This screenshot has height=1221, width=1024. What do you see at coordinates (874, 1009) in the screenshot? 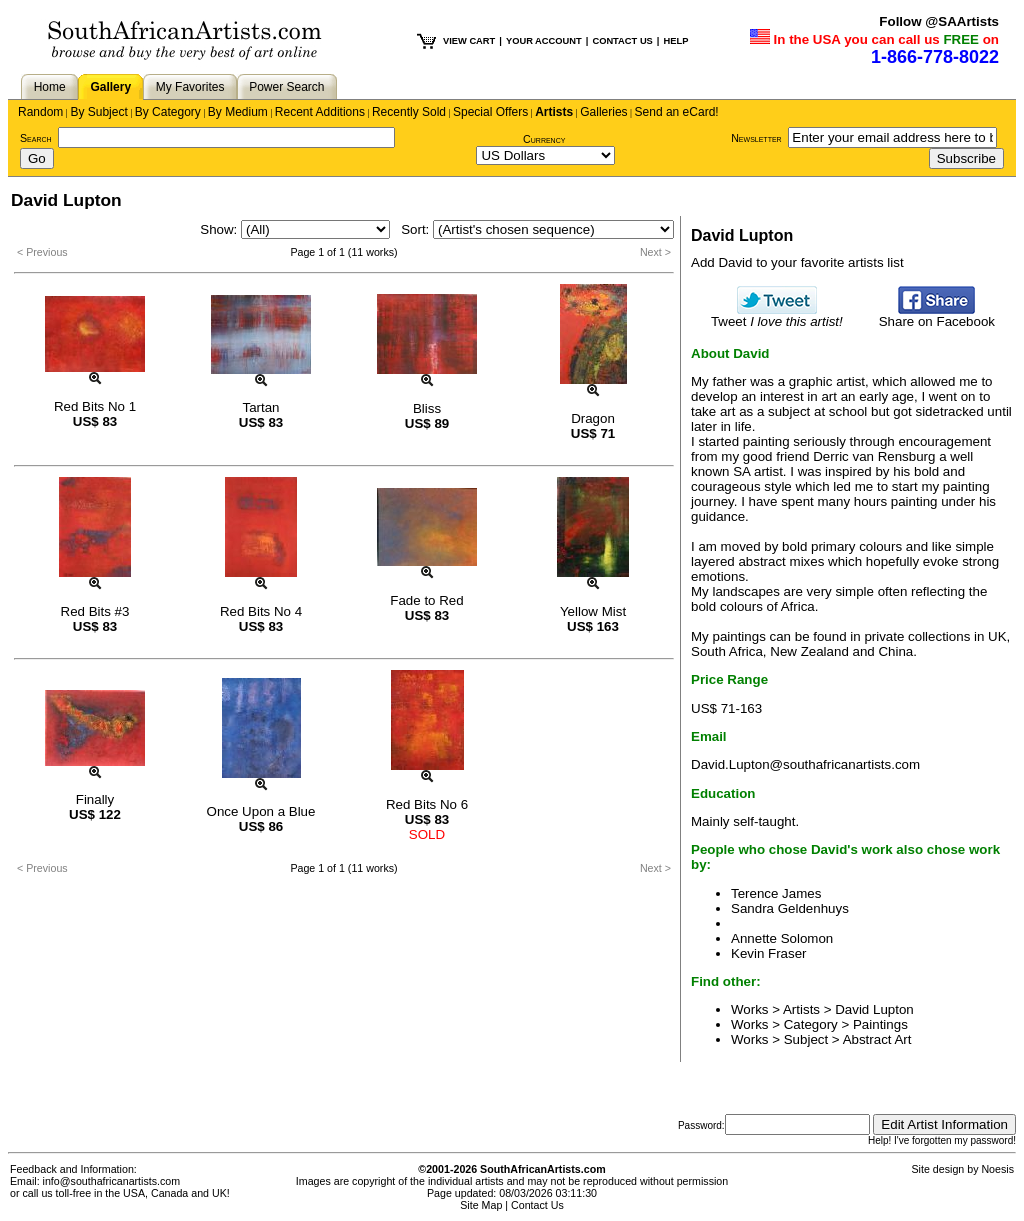
I see `David Lupton` at bounding box center [874, 1009].